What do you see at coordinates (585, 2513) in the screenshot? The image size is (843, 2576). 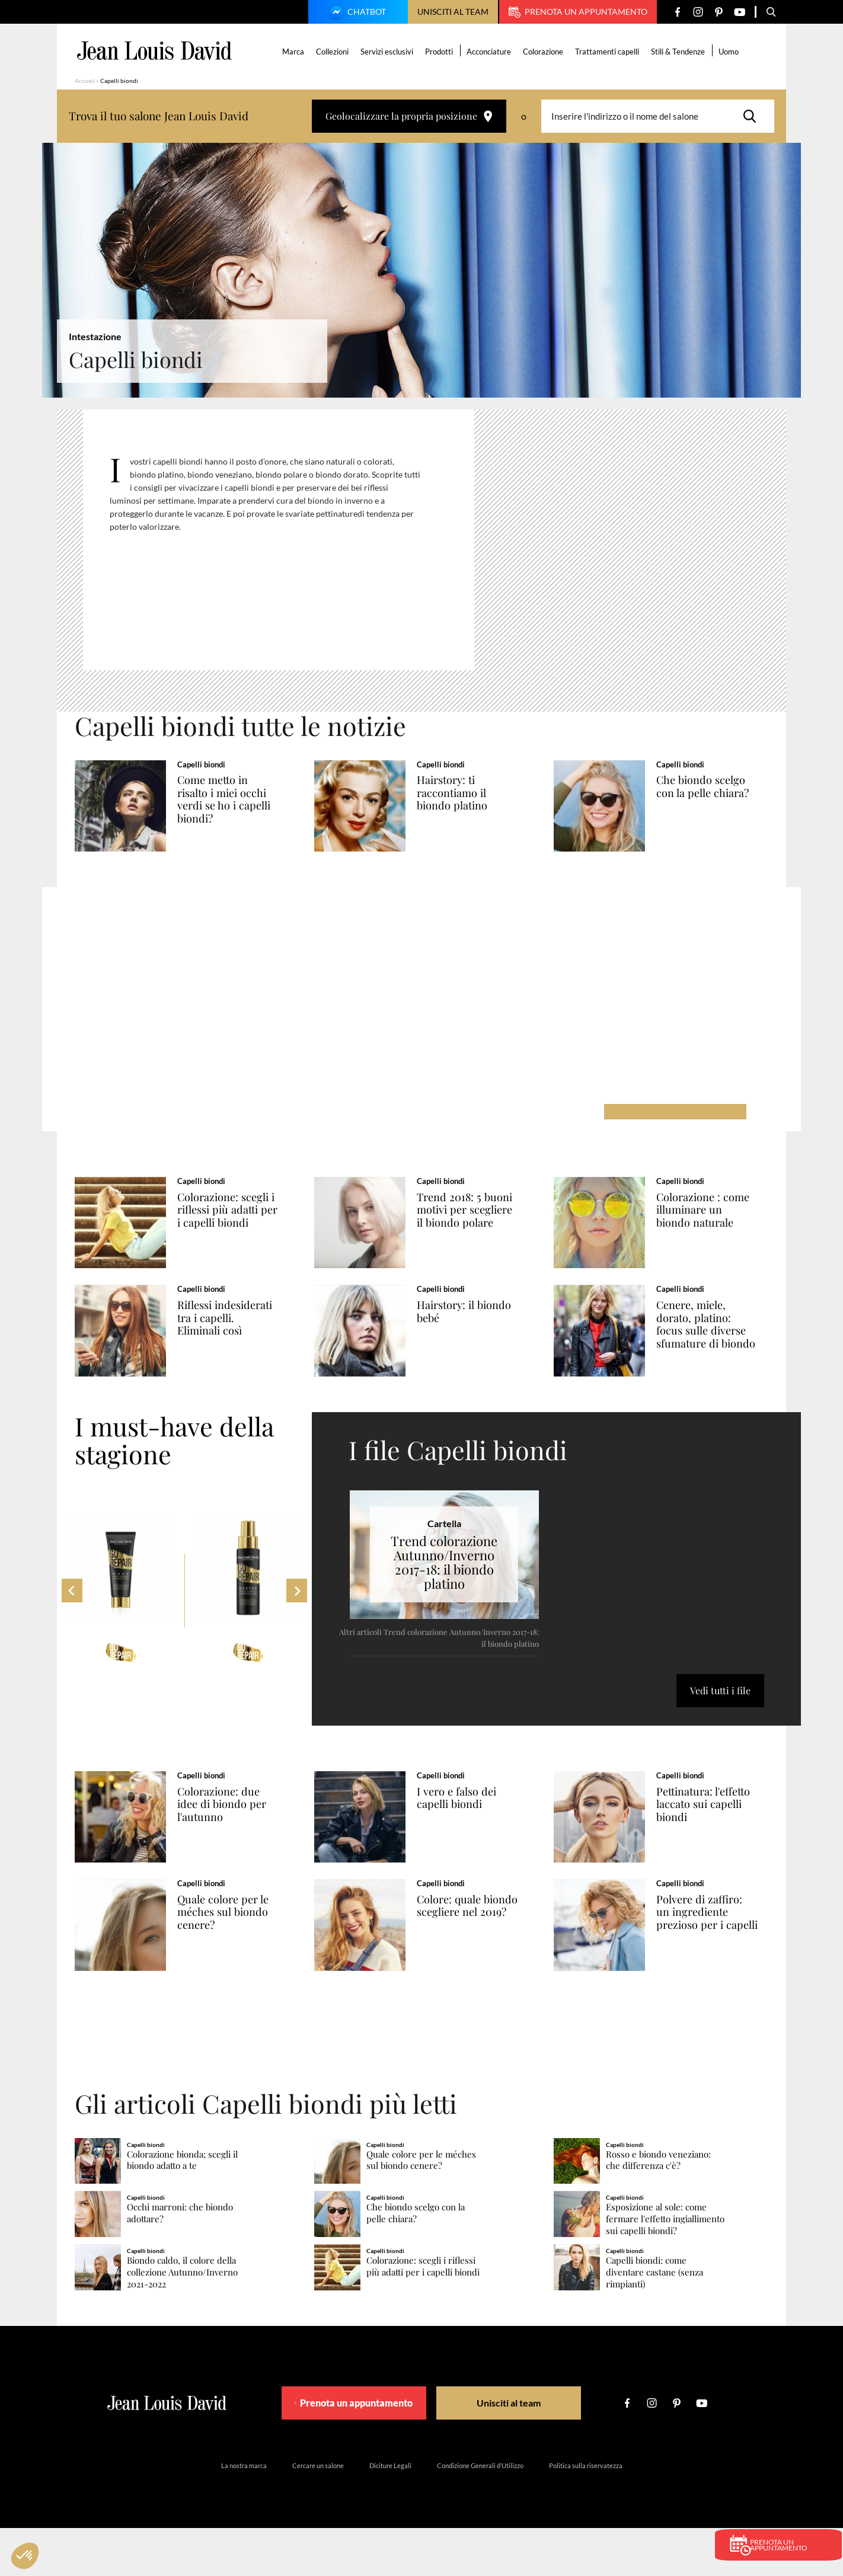 I see `Politica sulla riservatezza` at bounding box center [585, 2513].